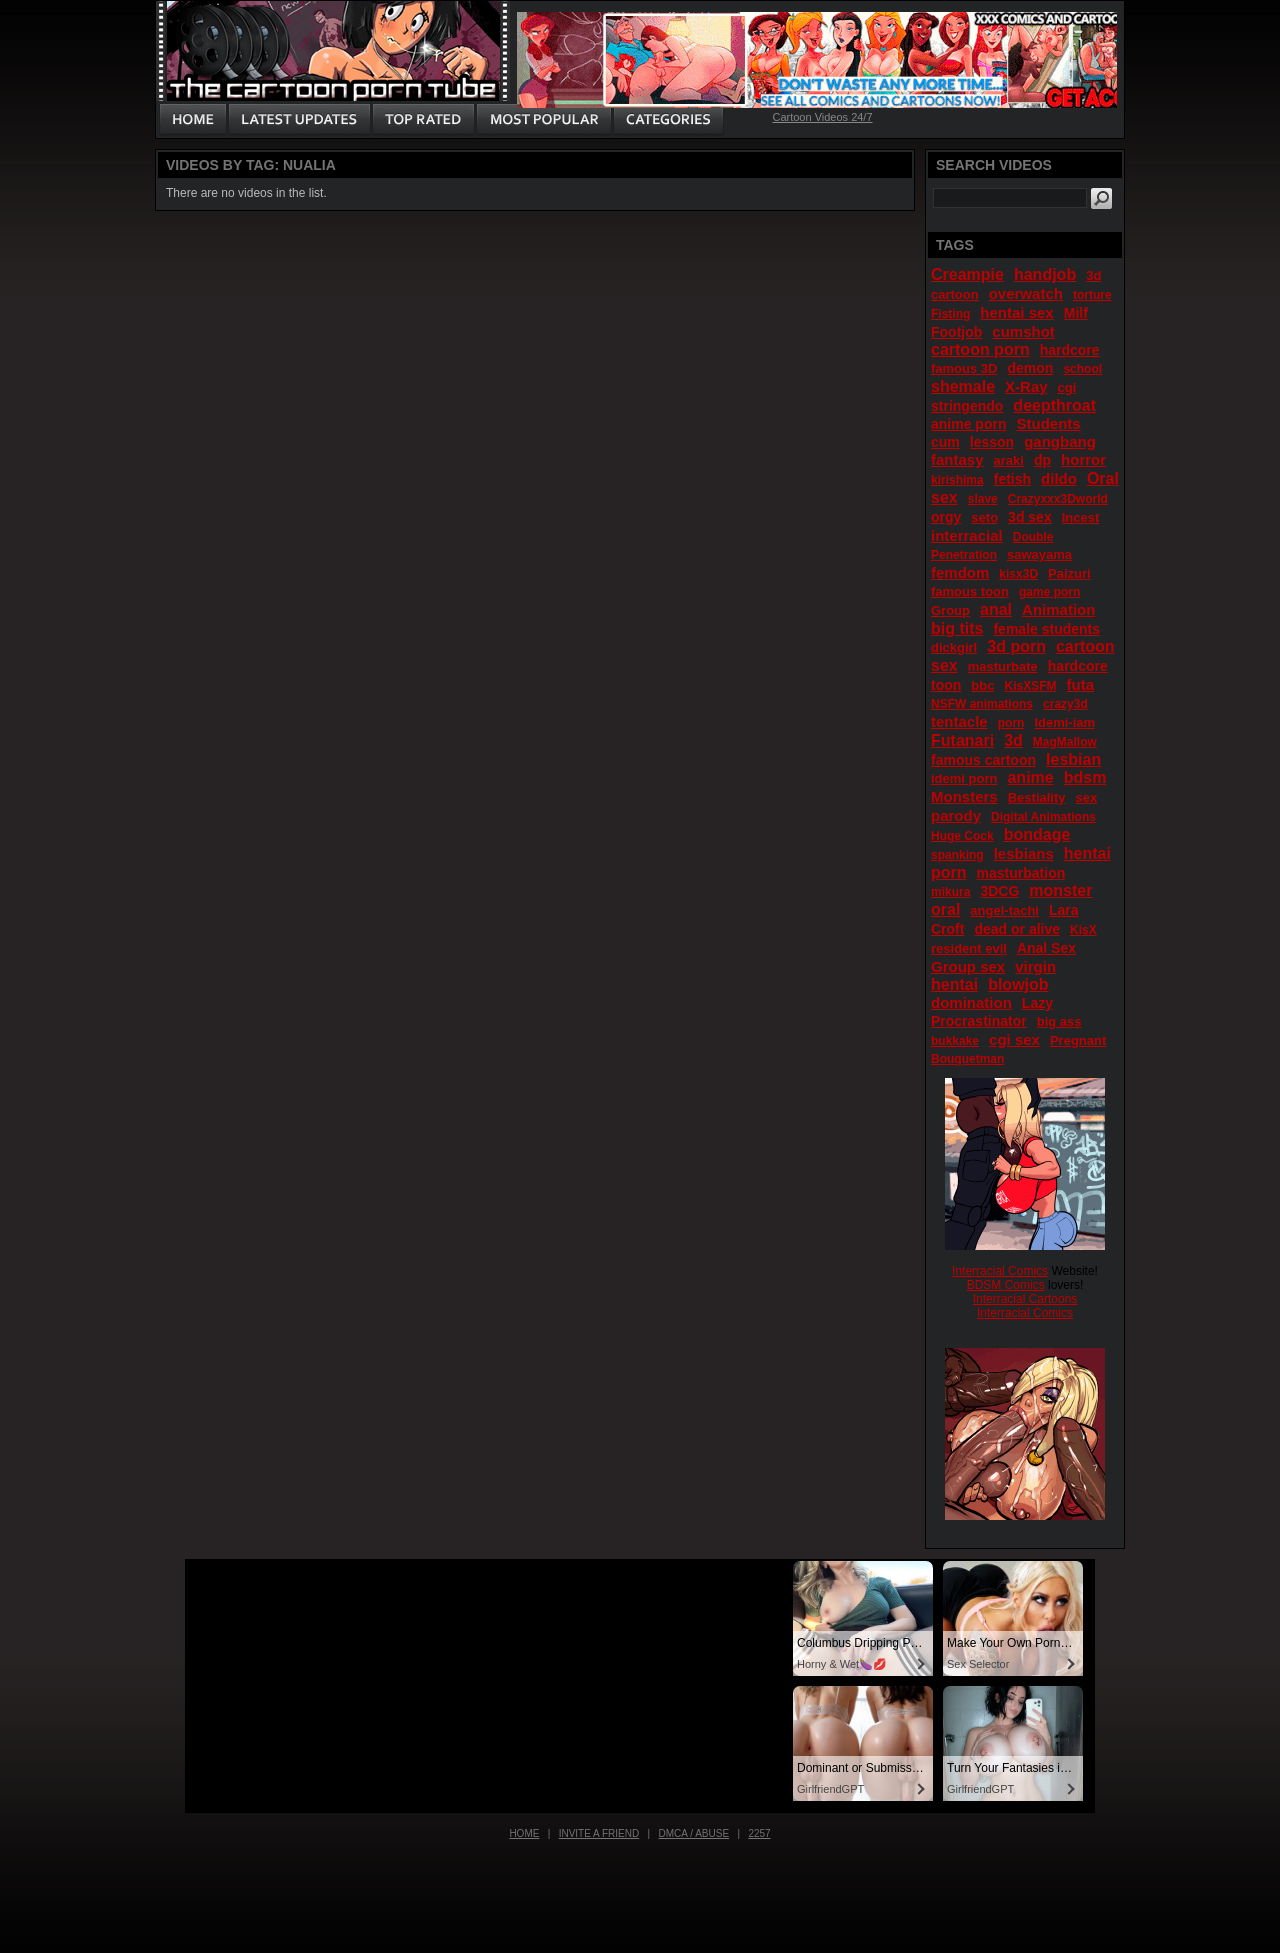  What do you see at coordinates (1025, 1299) in the screenshot?
I see `Interracial Cartoons` at bounding box center [1025, 1299].